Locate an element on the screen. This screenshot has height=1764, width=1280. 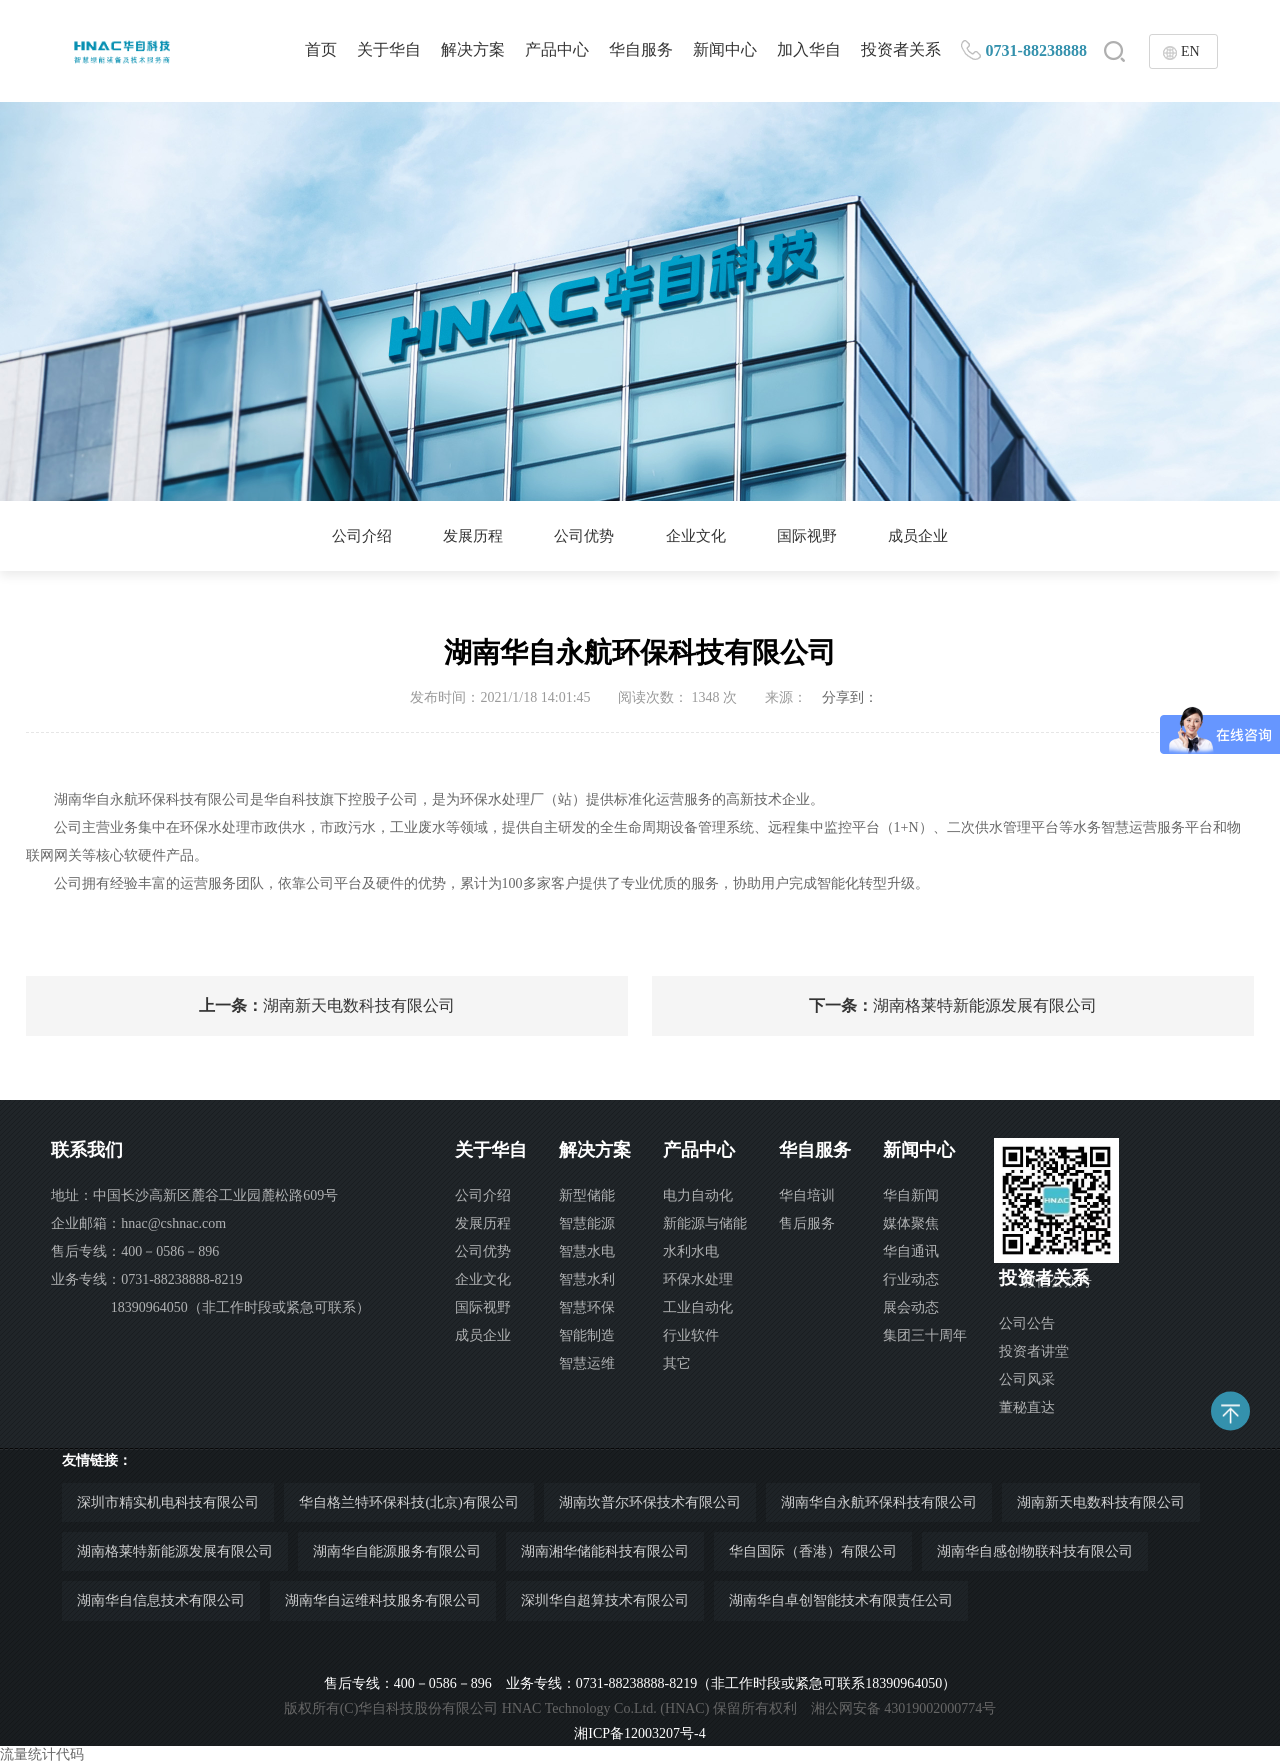
智慧环保 is located at coordinates (587, 1307).